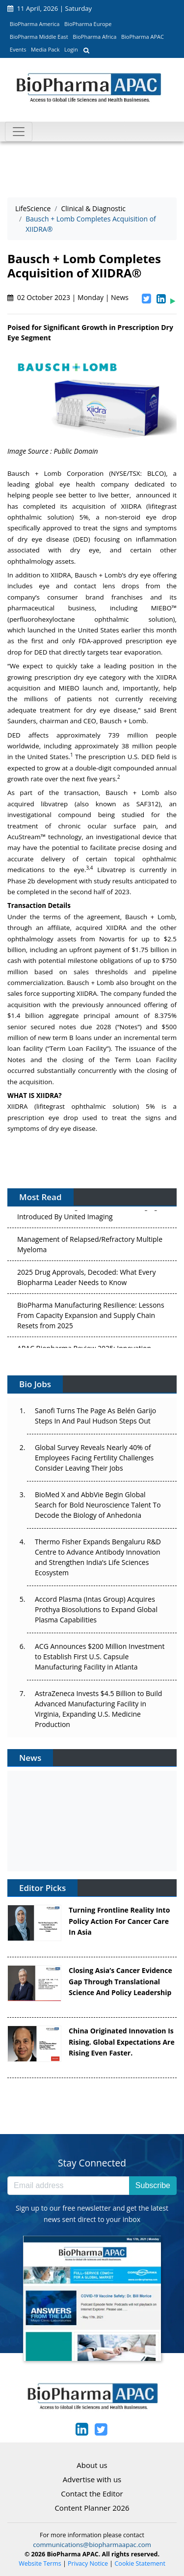 This screenshot has width=184, height=2576. Describe the element at coordinates (92, 2544) in the screenshot. I see `communications@biopharmaapac.com` at that location.